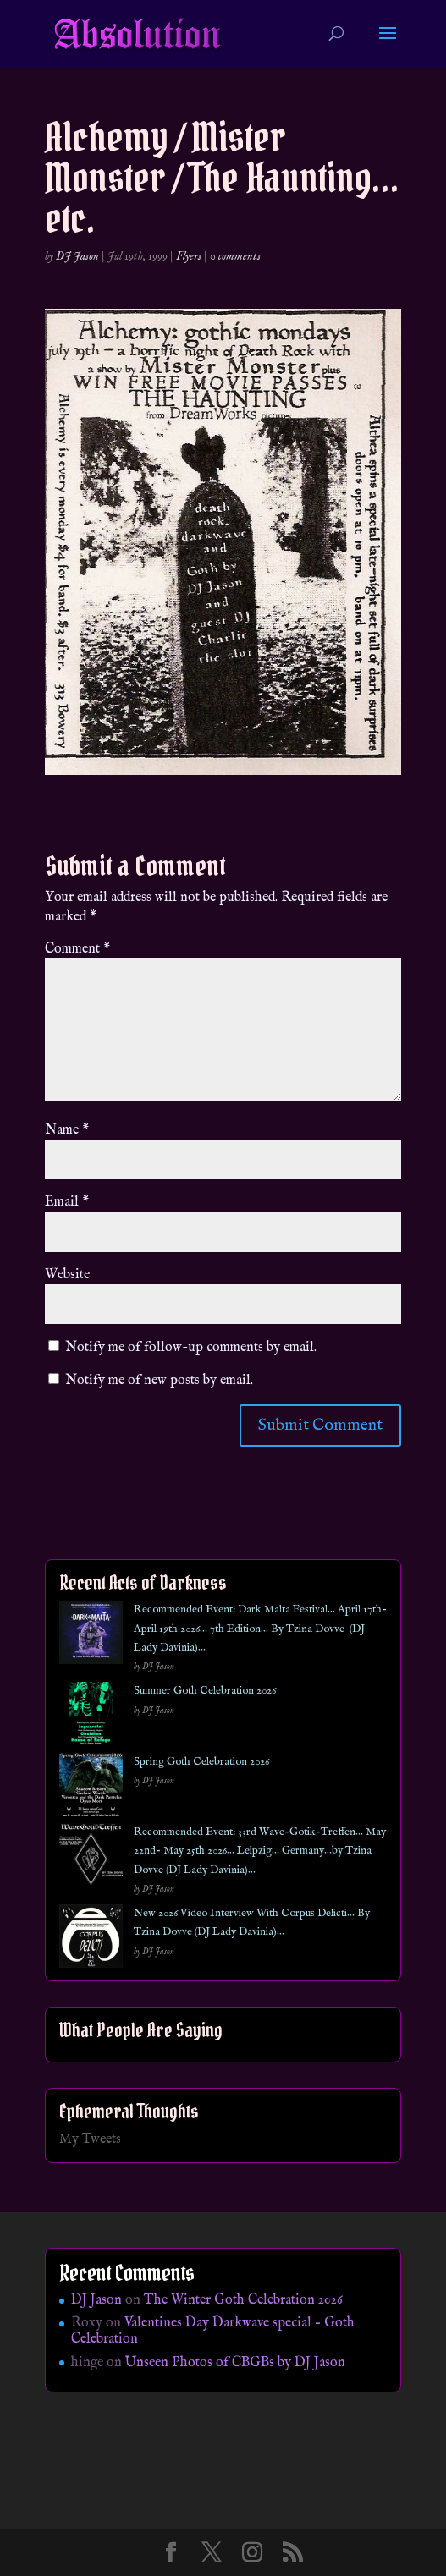 The image size is (446, 2576). Describe the element at coordinates (77, 949) in the screenshot. I see `Comment` at that location.